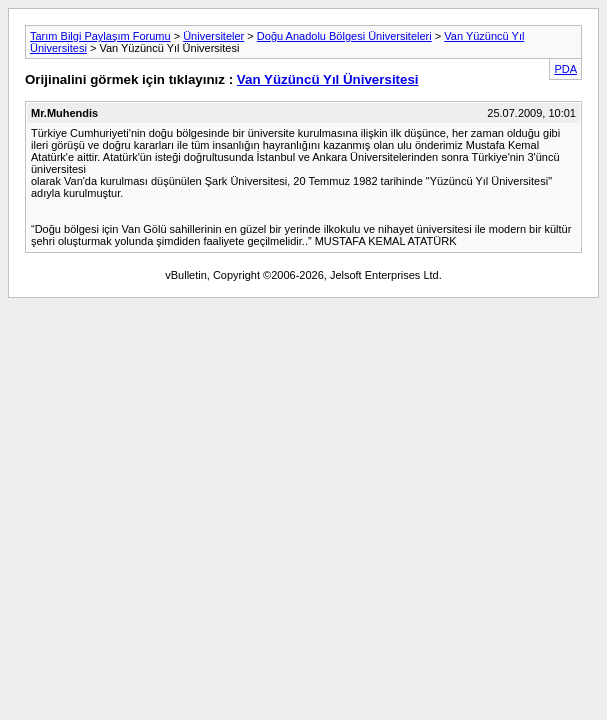 The height and width of the screenshot is (720, 607). I want to click on Üniversiteler, so click(213, 36).